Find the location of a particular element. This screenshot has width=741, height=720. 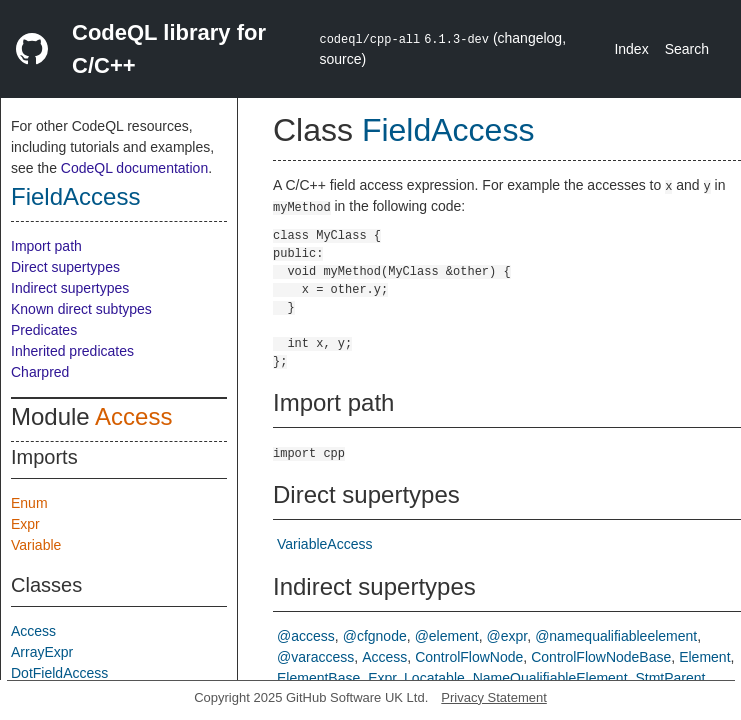

Privacy Statement is located at coordinates (494, 697).